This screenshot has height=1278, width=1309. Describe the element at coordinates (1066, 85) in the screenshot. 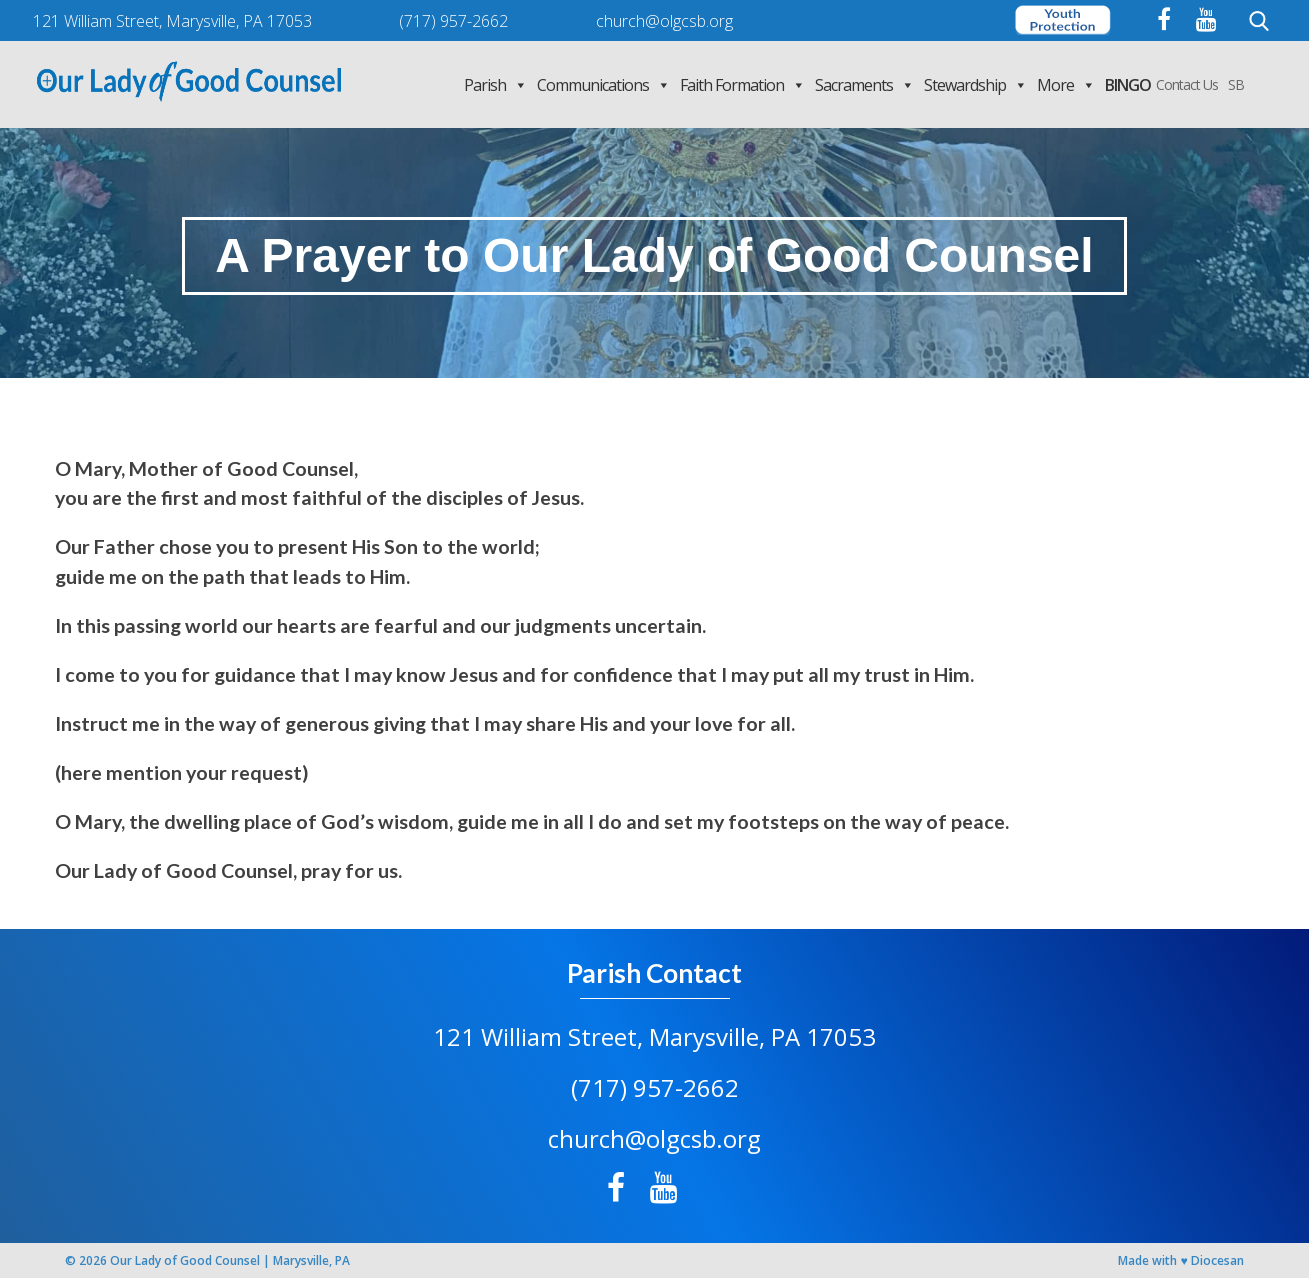

I see `More` at that location.